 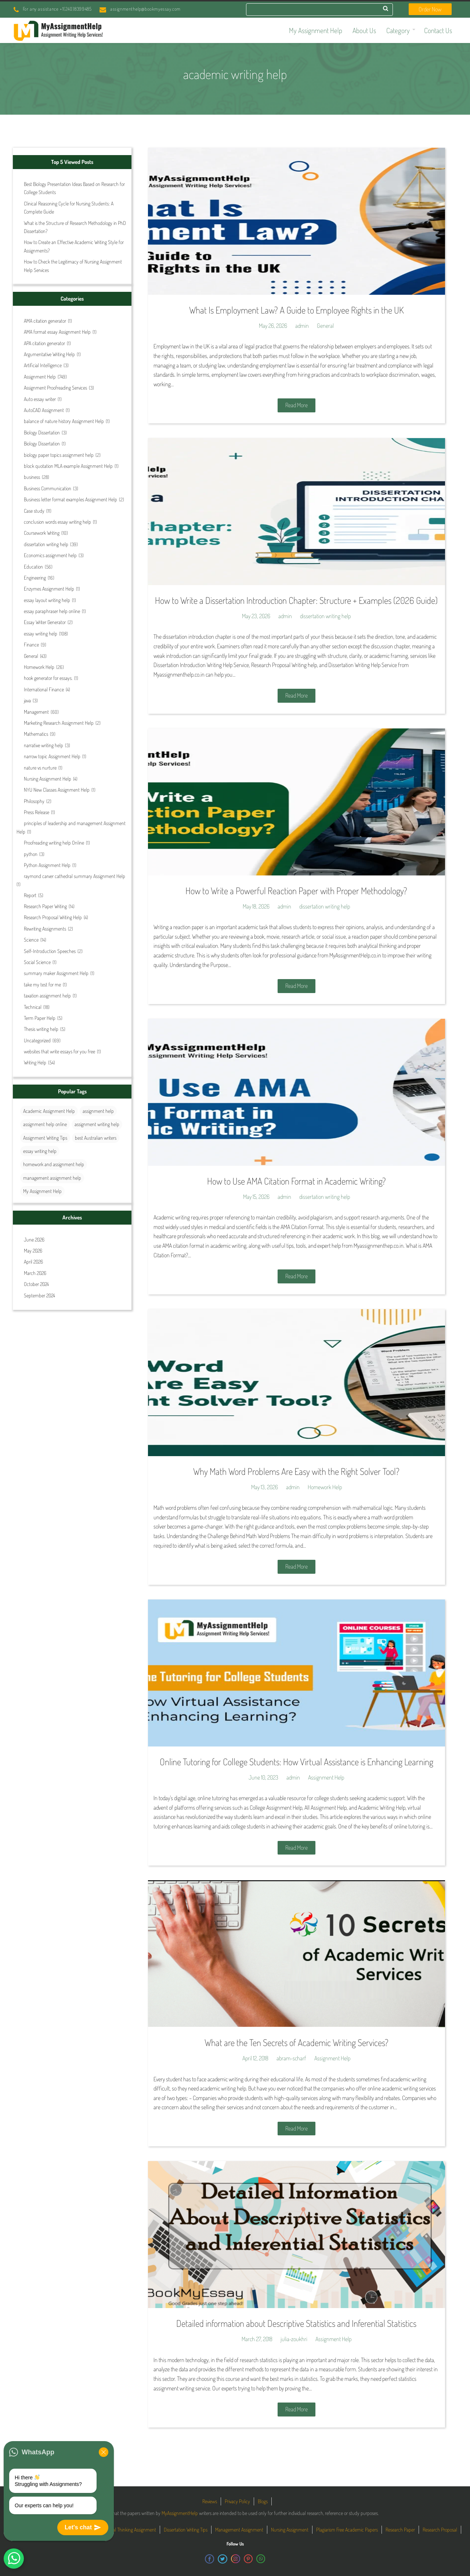 What do you see at coordinates (49, 354) in the screenshot?
I see `Argumentative Writing Help` at bounding box center [49, 354].